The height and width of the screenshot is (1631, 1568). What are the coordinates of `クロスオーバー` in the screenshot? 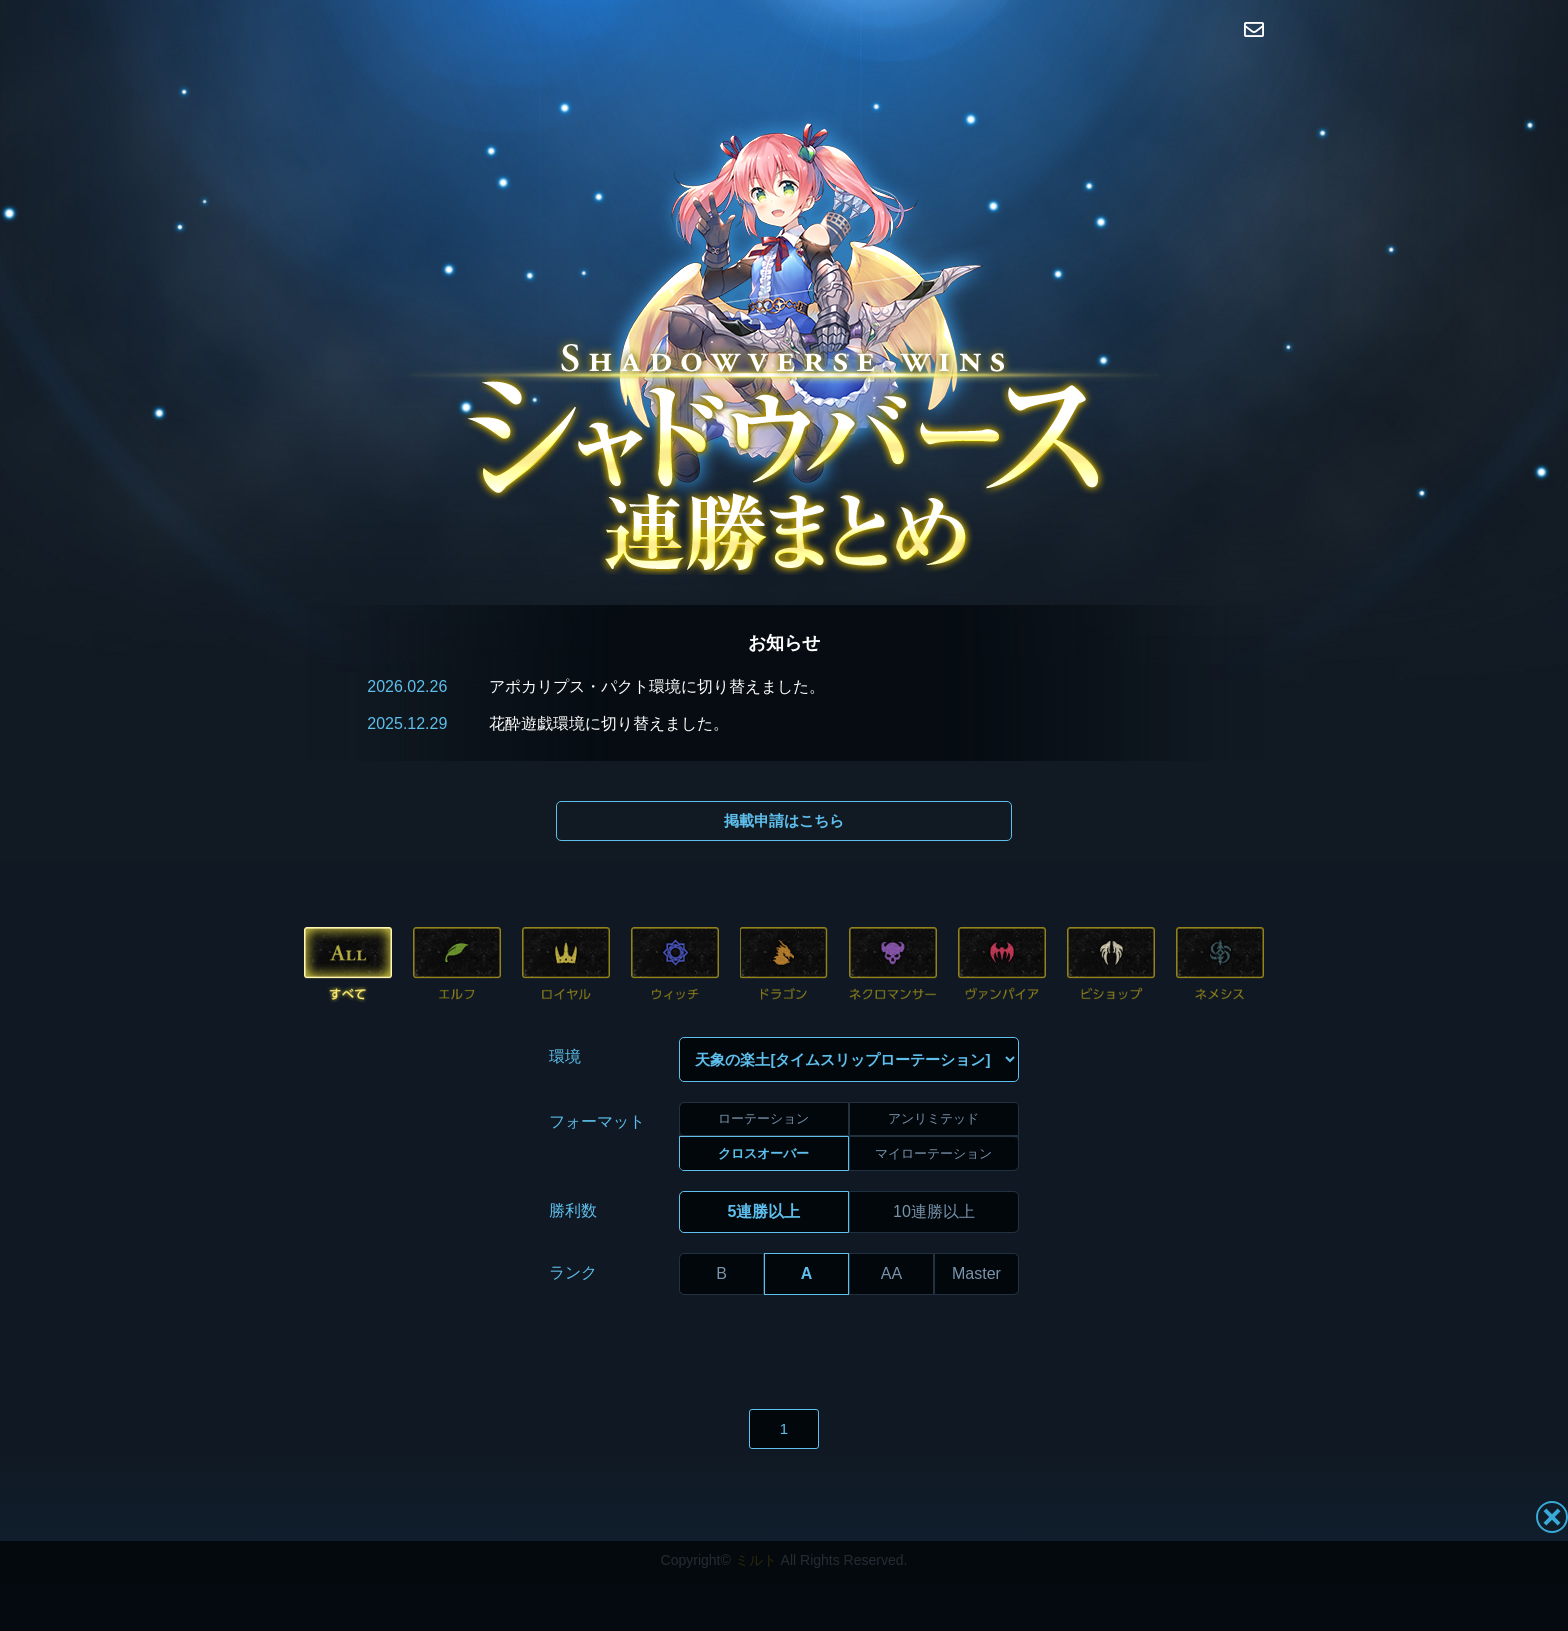 It's located at (763, 1106).